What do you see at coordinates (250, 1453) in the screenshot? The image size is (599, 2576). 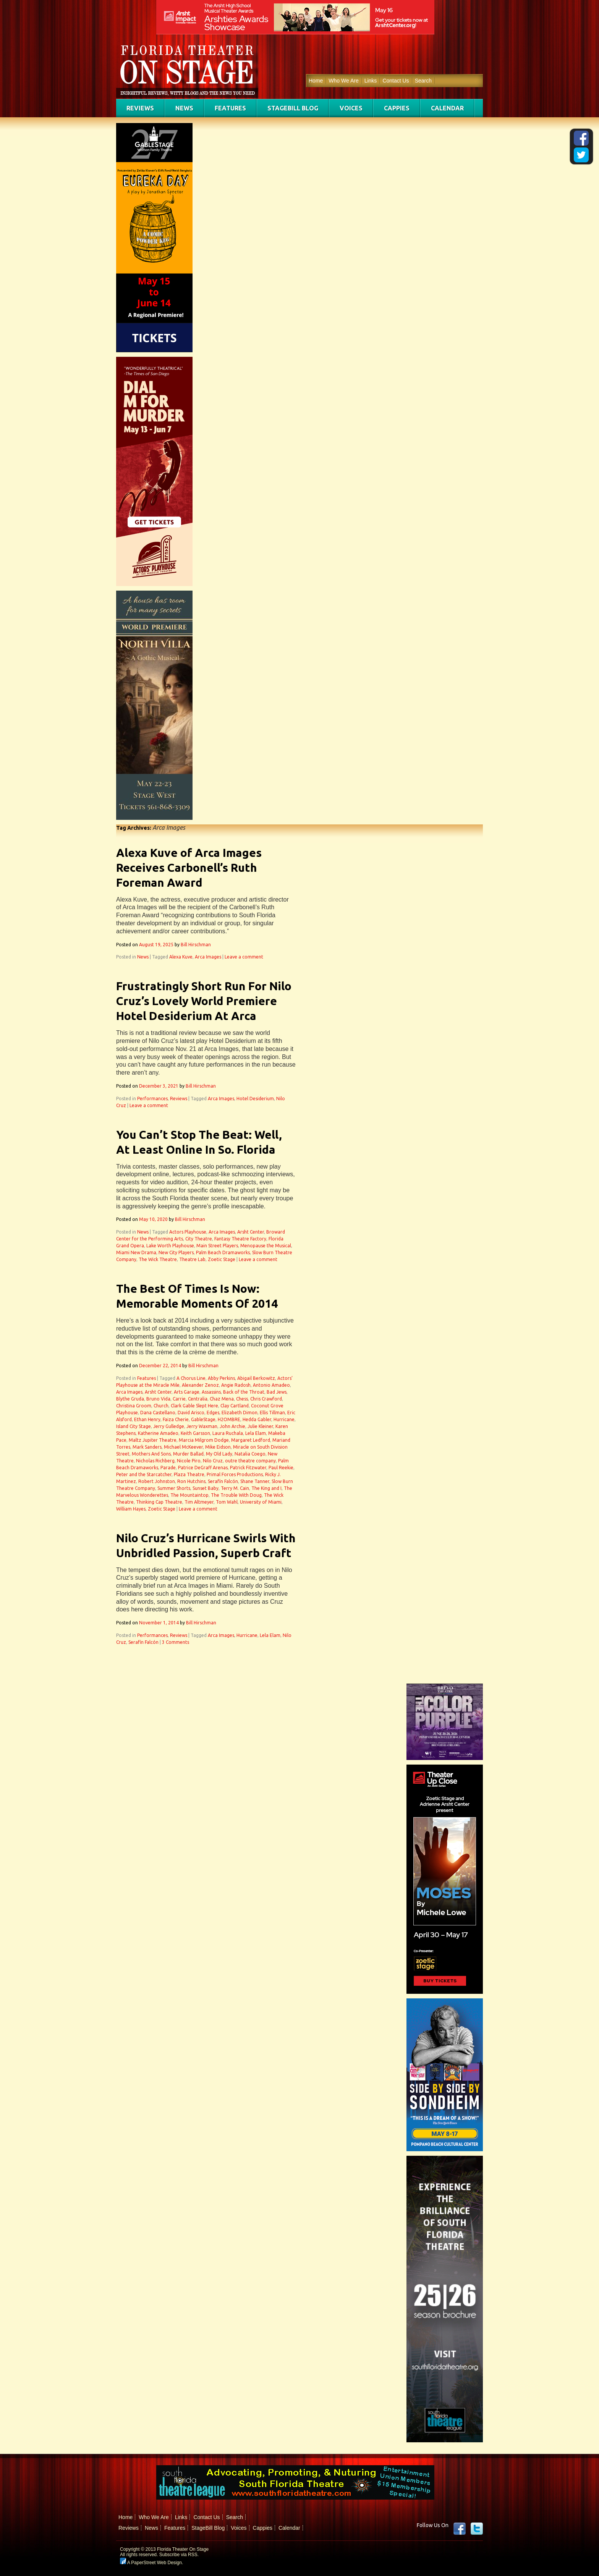 I see `Natalia Coego` at bounding box center [250, 1453].